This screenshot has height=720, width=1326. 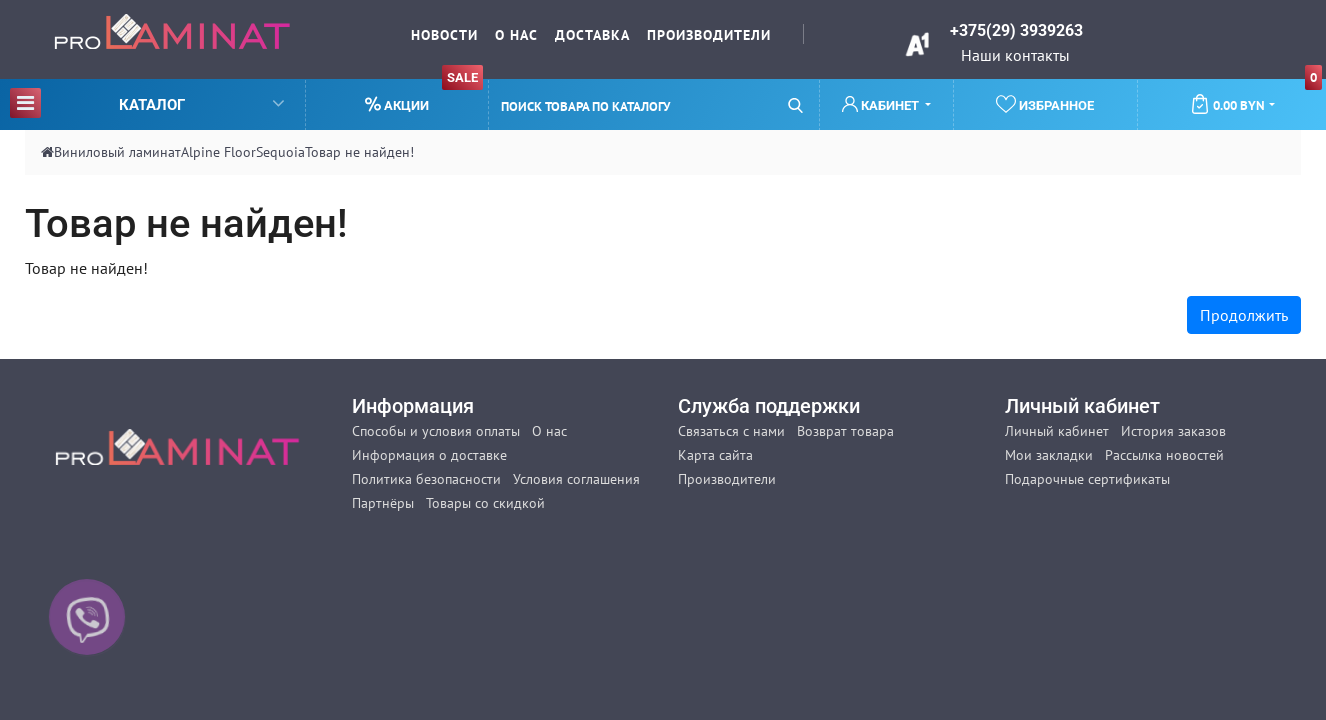 What do you see at coordinates (429, 455) in the screenshot?
I see `Информация о доставке` at bounding box center [429, 455].